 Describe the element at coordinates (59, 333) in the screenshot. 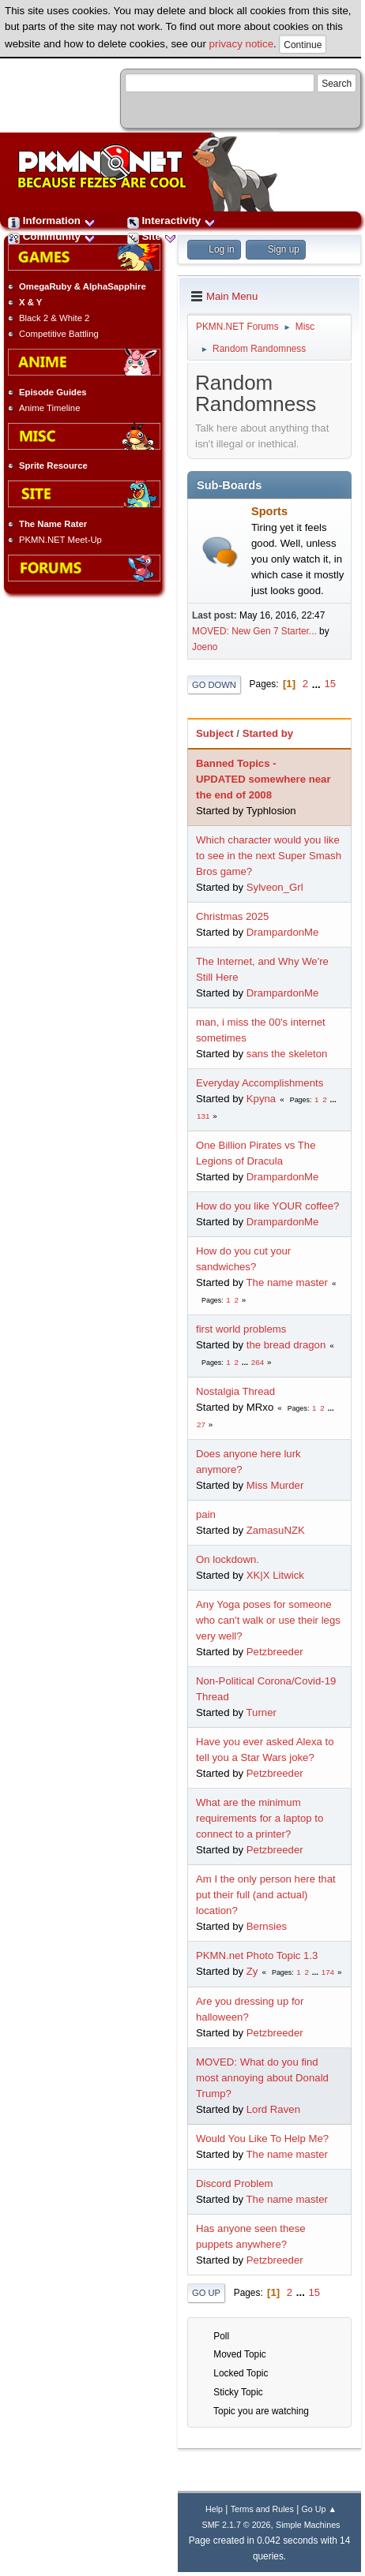

I see `Competitive Battling` at that location.